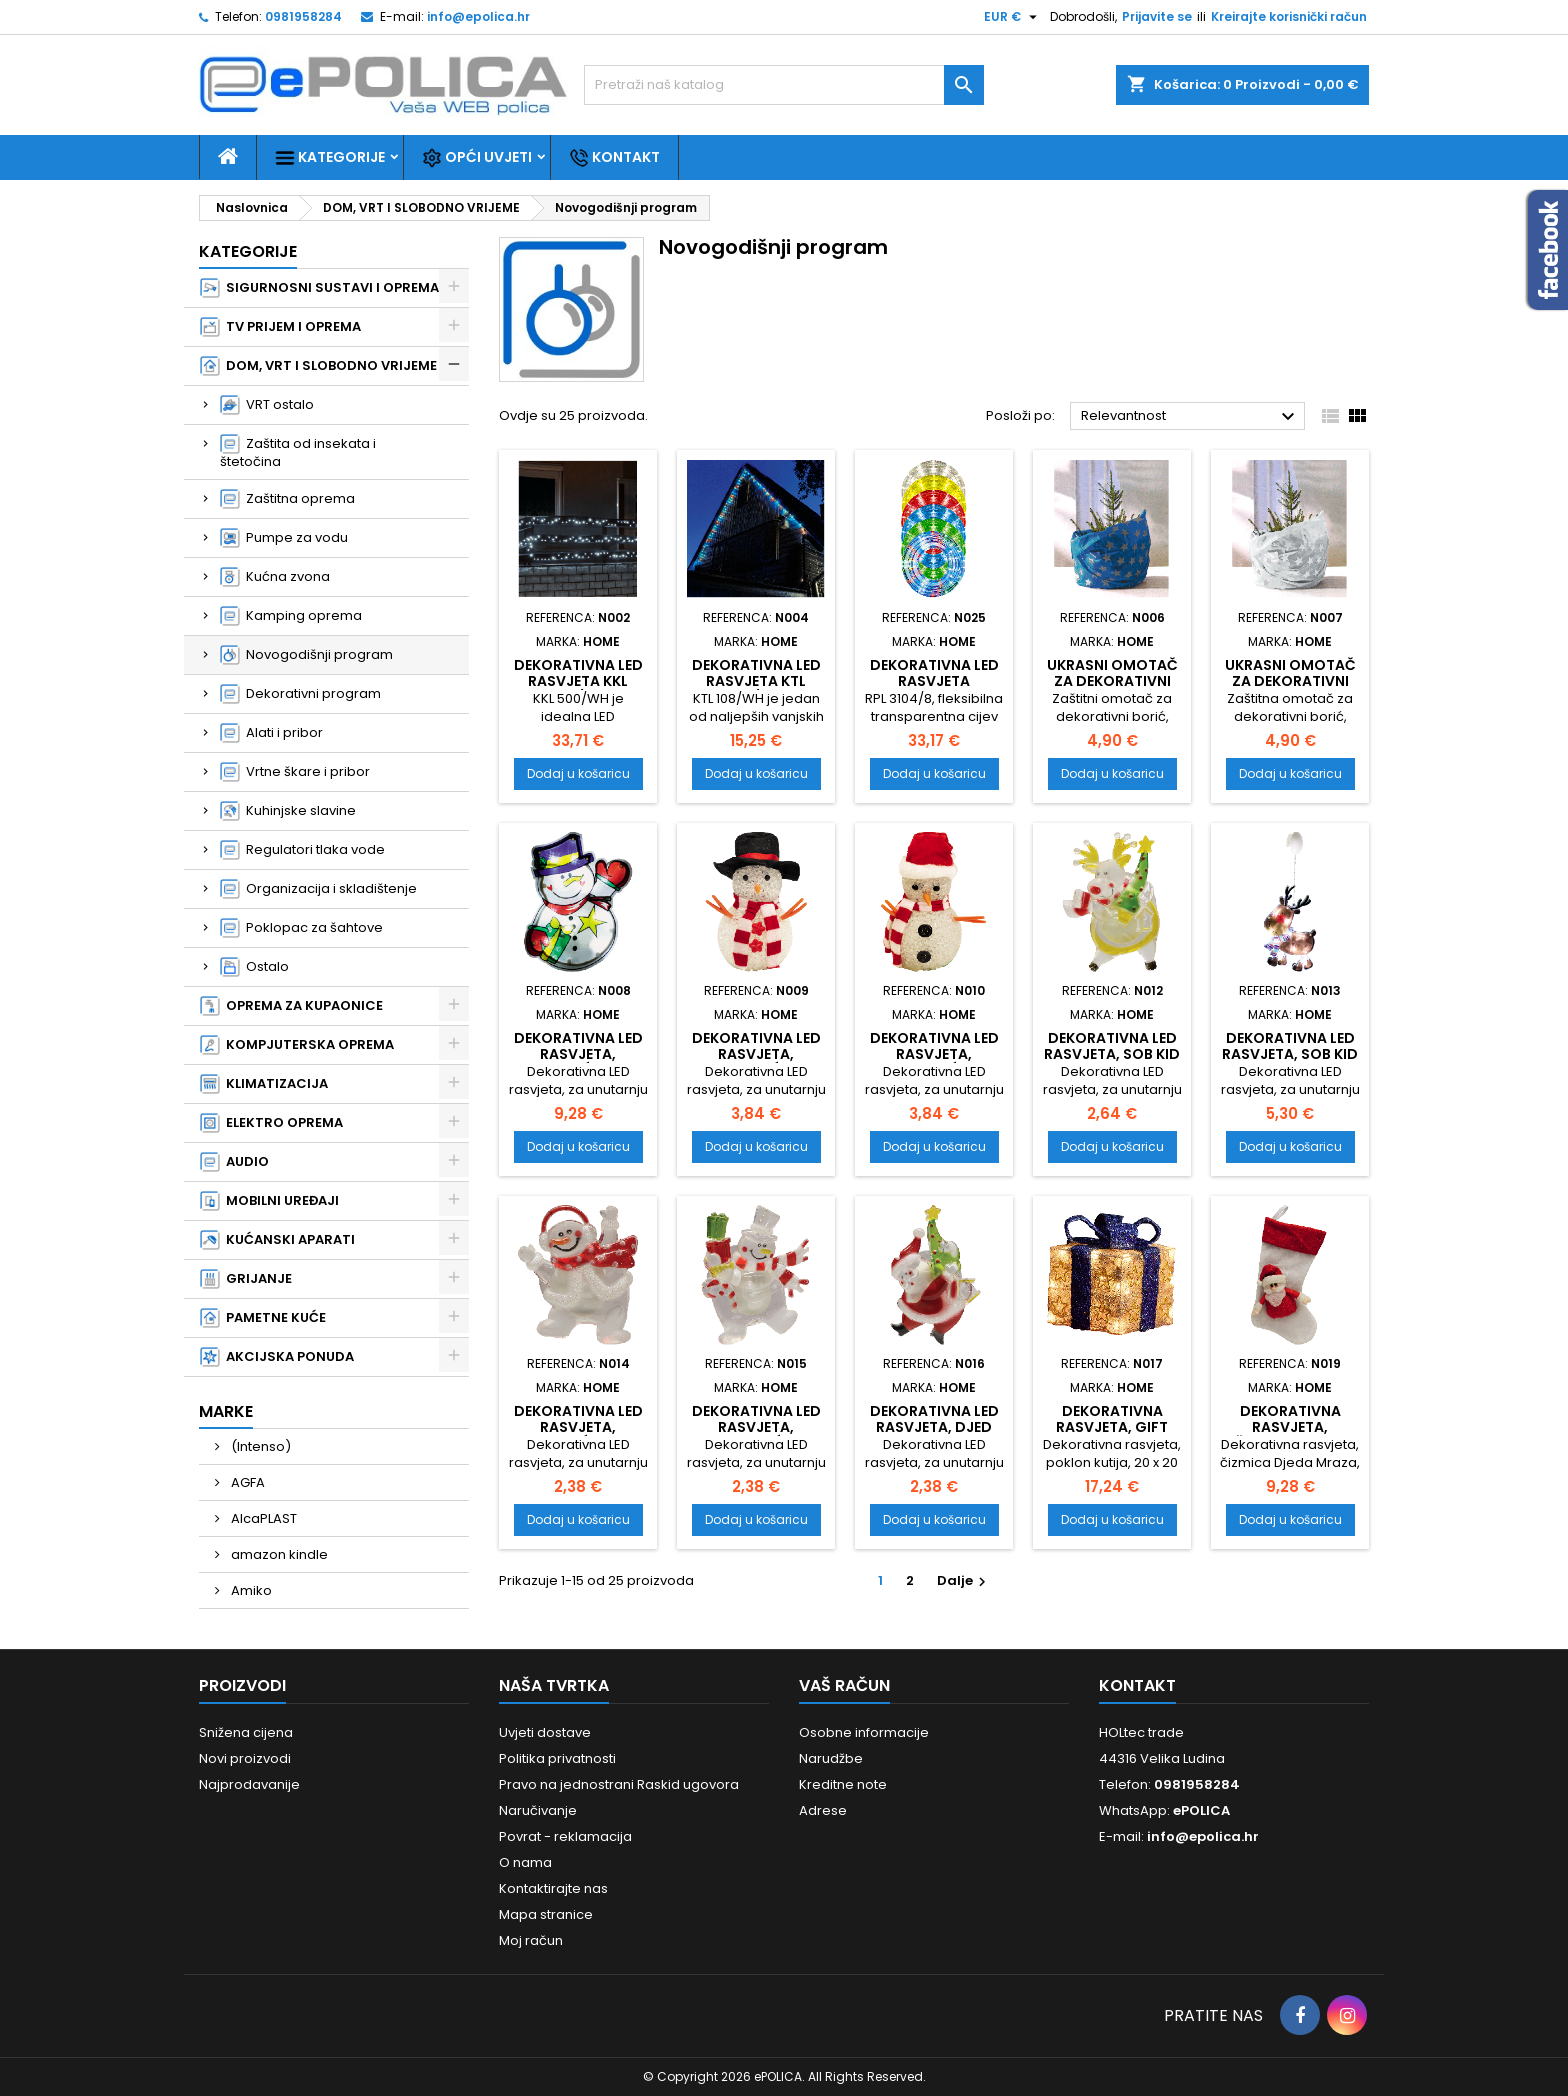  What do you see at coordinates (477, 157) in the screenshot?
I see `Opći uvjeti` at bounding box center [477, 157].